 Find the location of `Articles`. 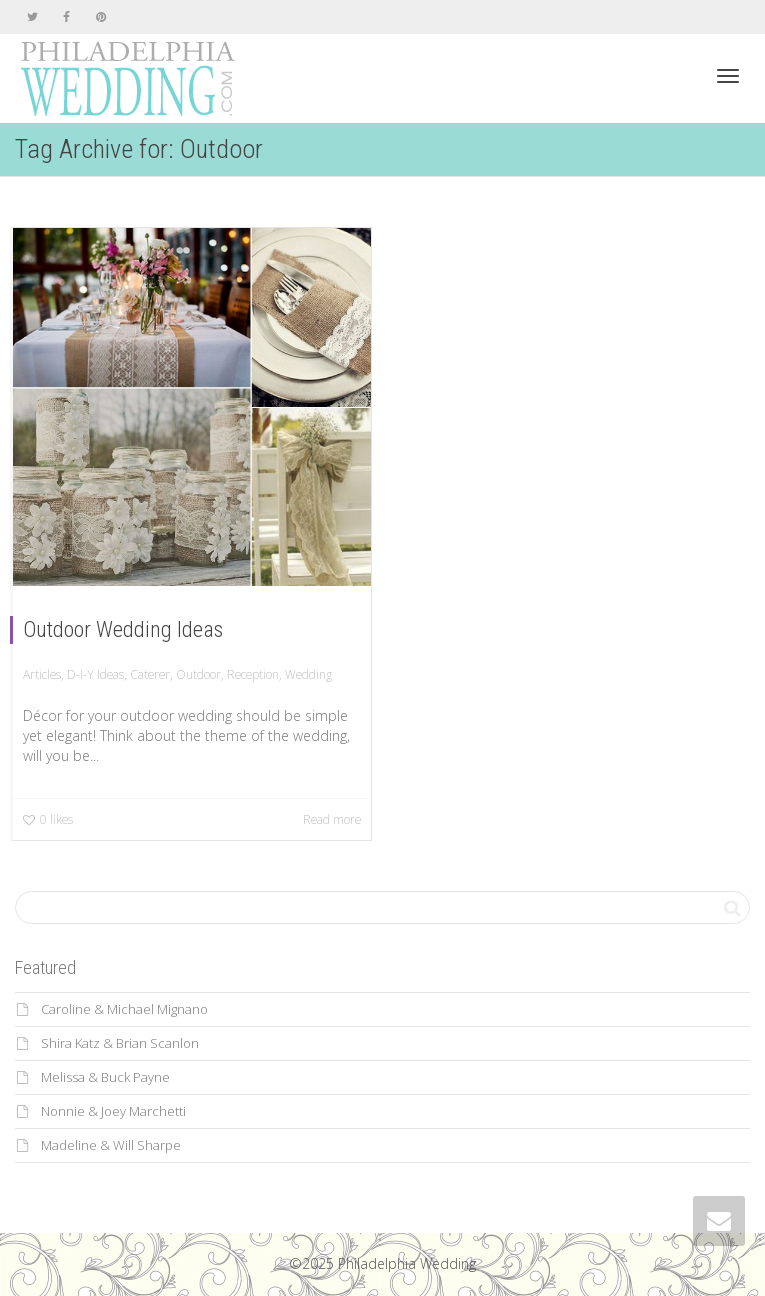

Articles is located at coordinates (42, 674).